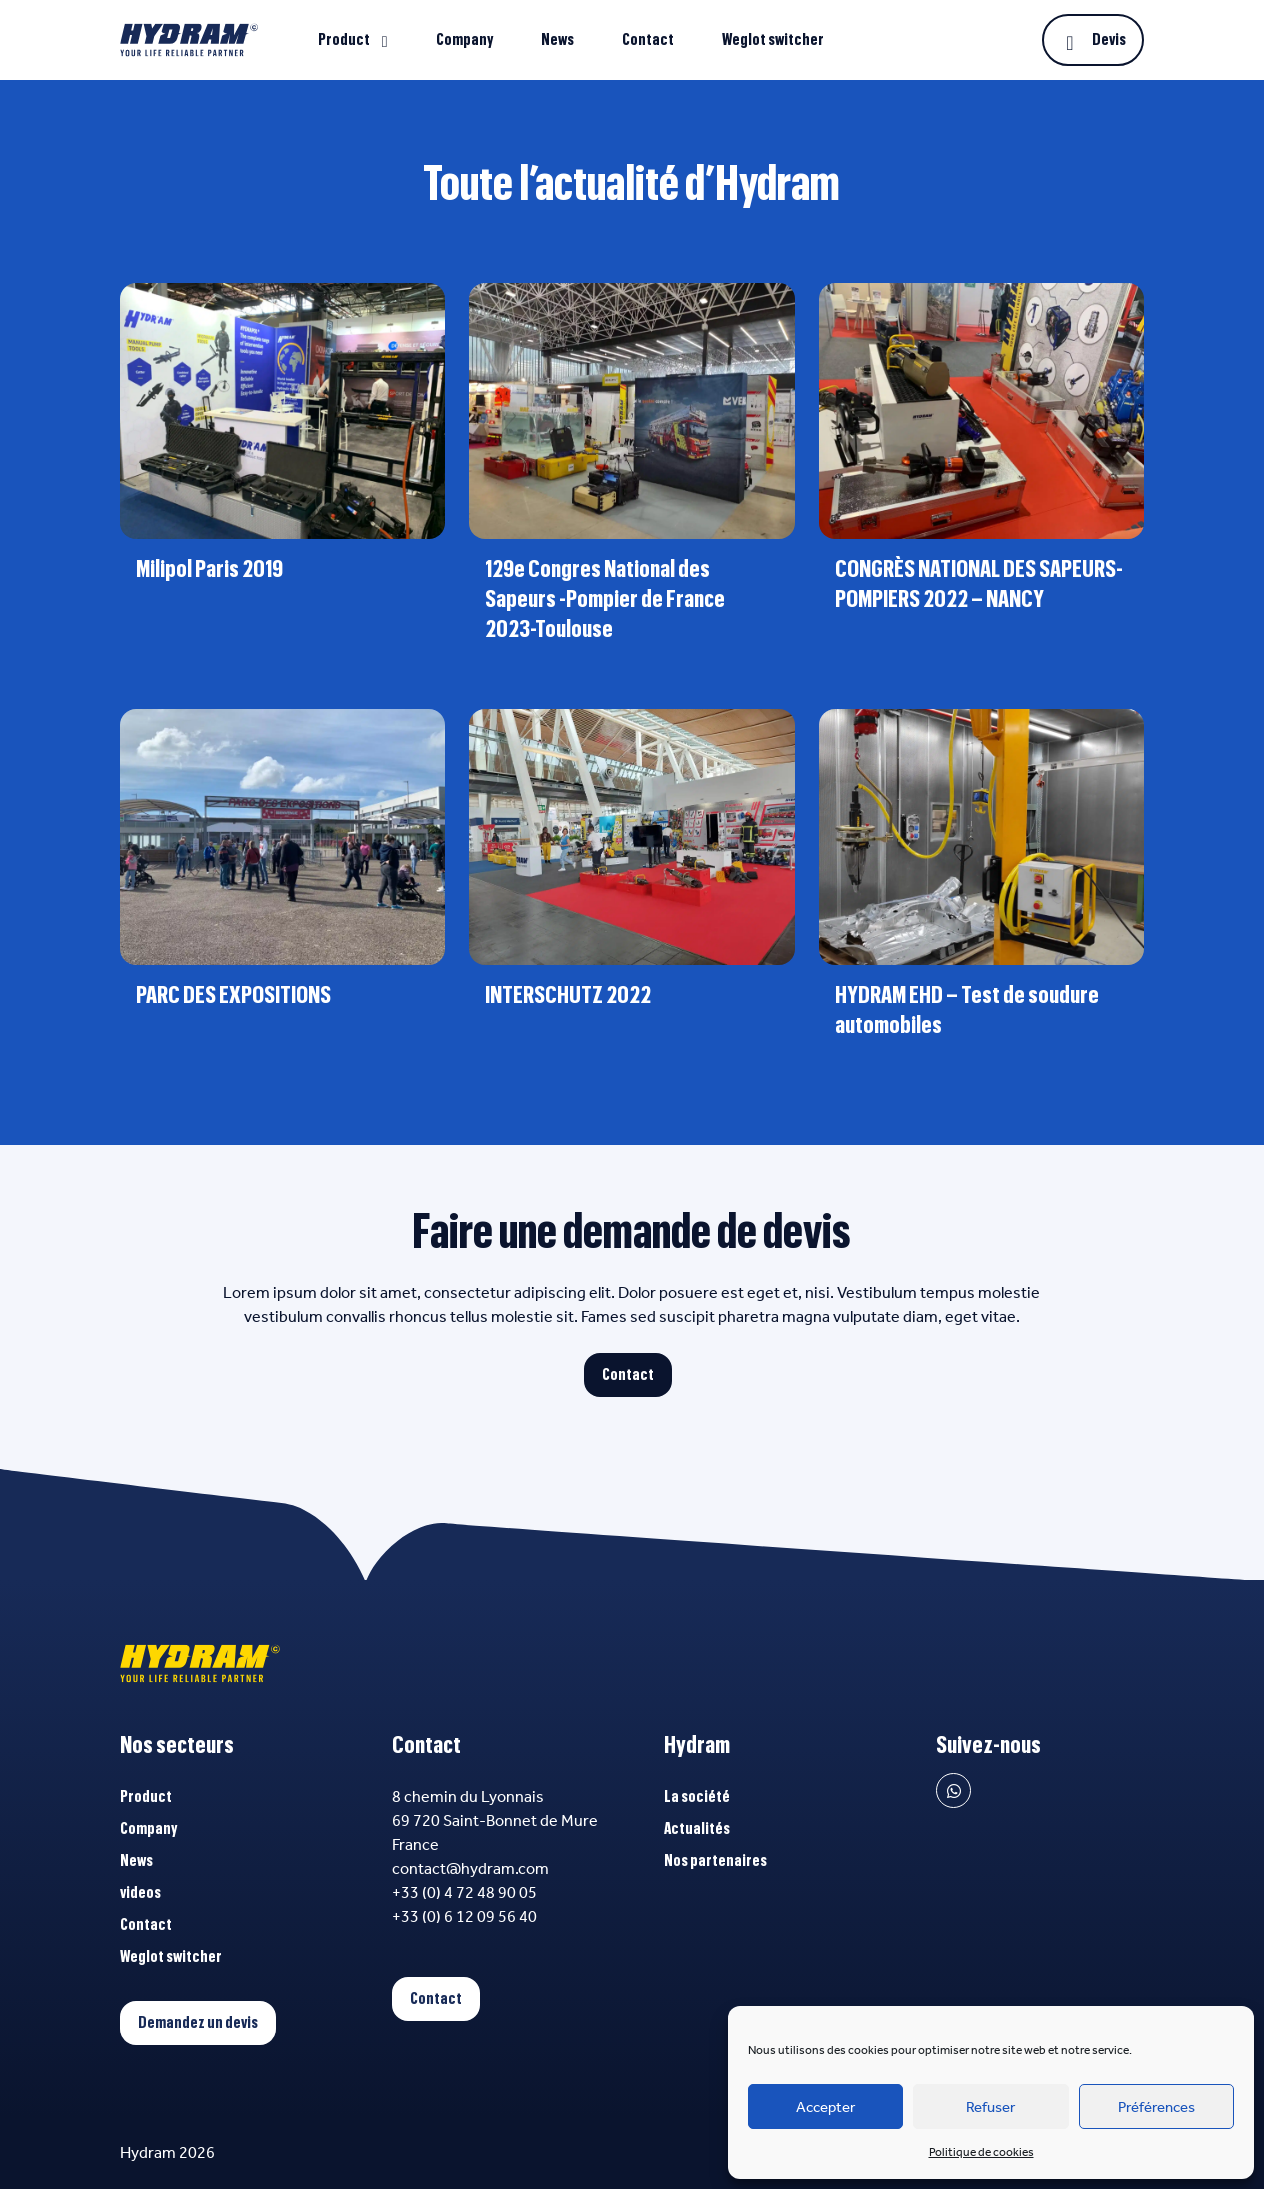 This screenshot has width=1264, height=2189. Describe the element at coordinates (557, 40) in the screenshot. I see `News` at that location.